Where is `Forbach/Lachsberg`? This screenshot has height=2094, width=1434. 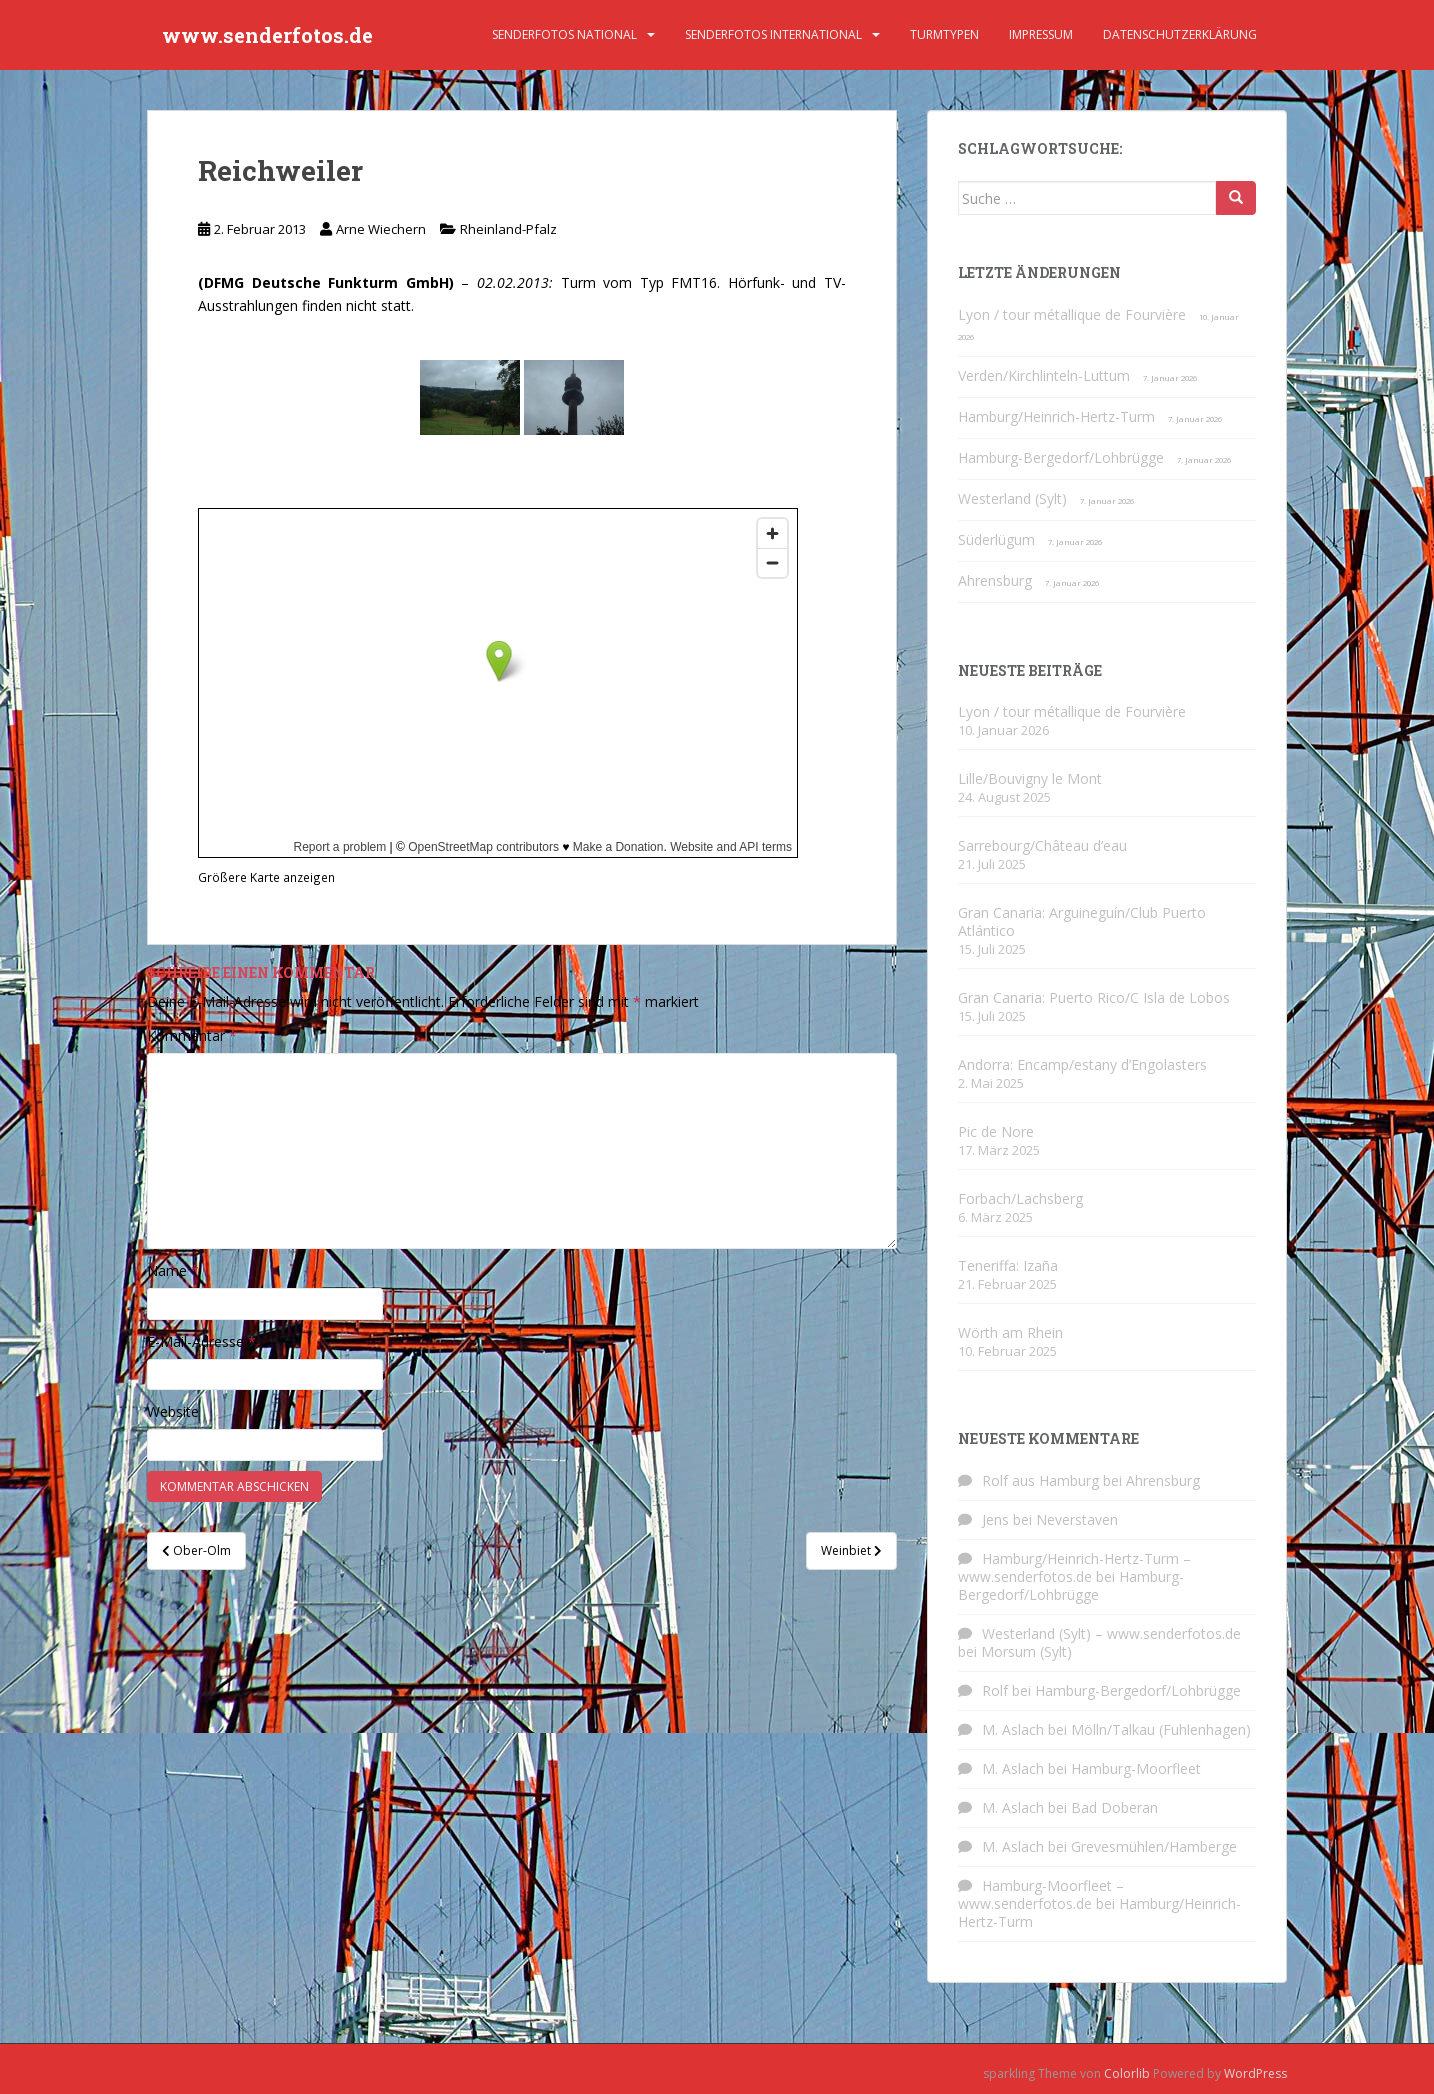 Forbach/Lachsberg is located at coordinates (1020, 1198).